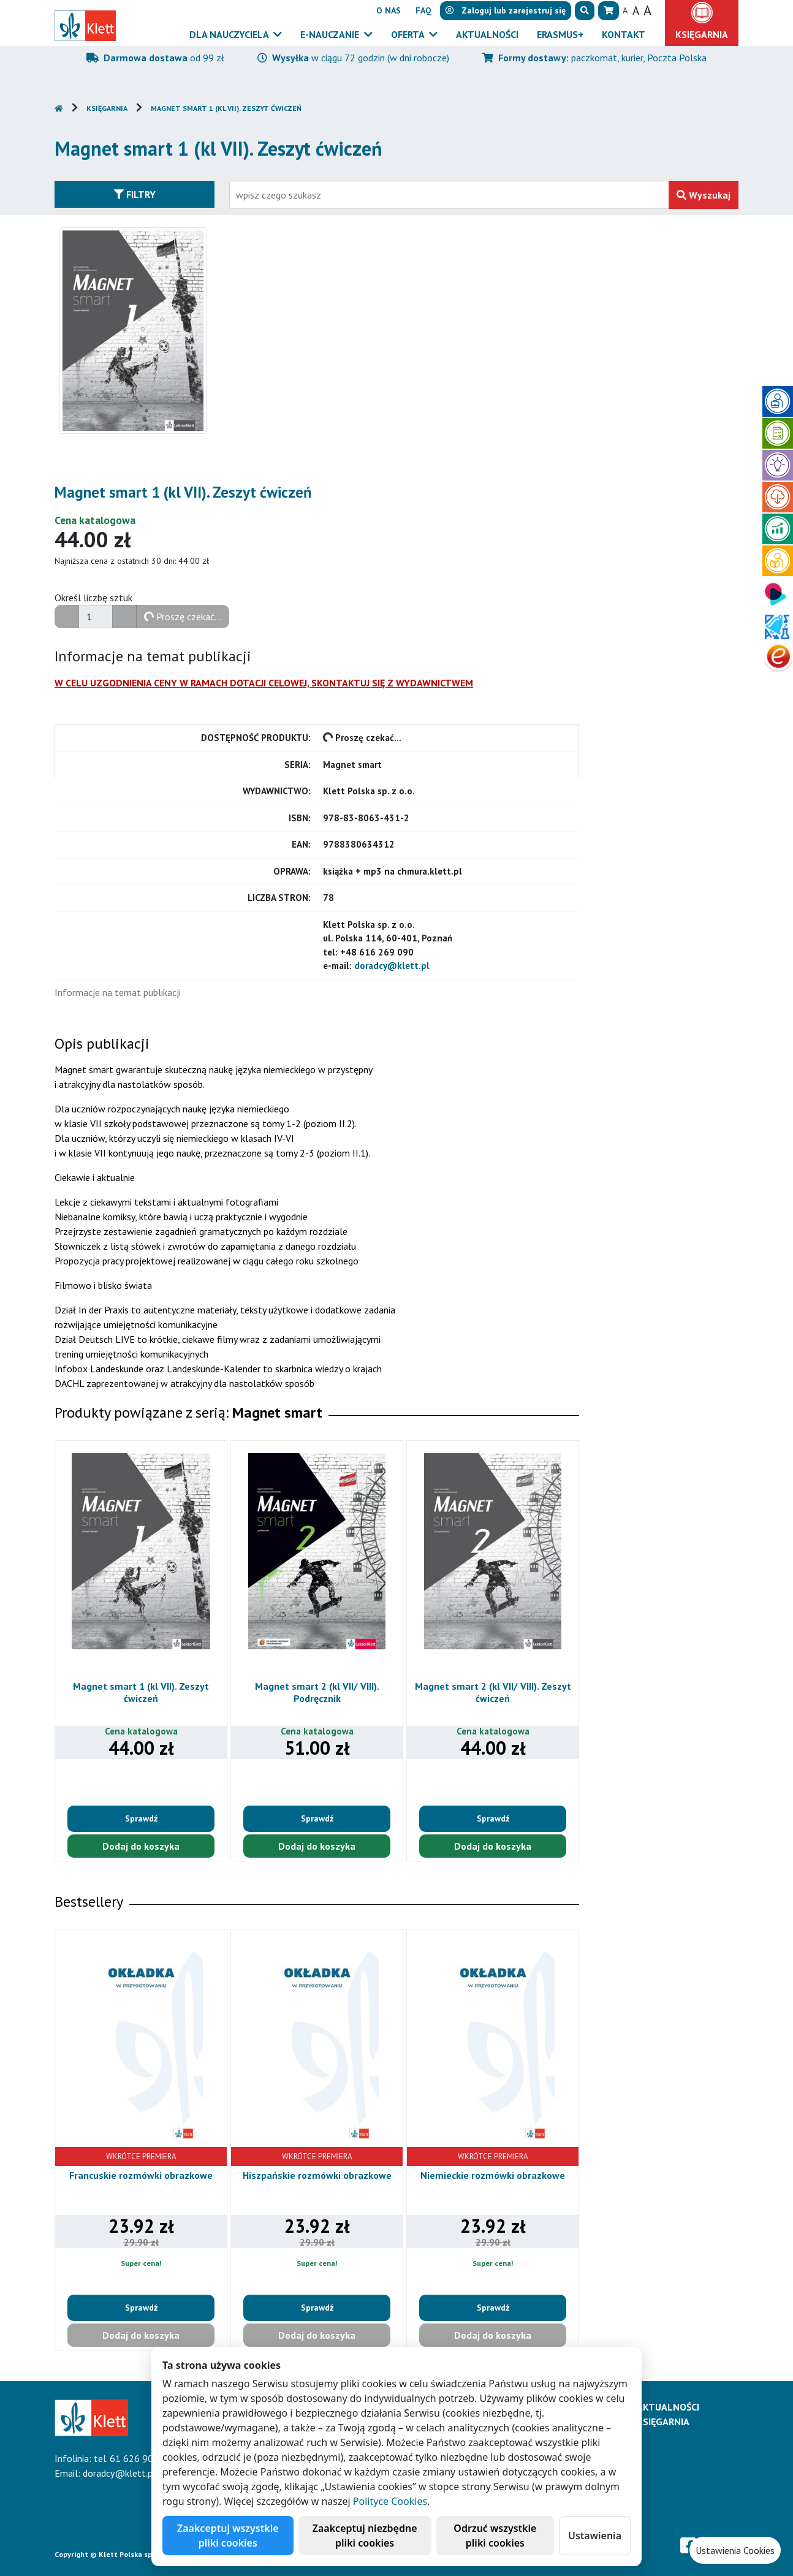 The height and width of the screenshot is (2576, 793). I want to click on Sprawdź, so click(141, 1818).